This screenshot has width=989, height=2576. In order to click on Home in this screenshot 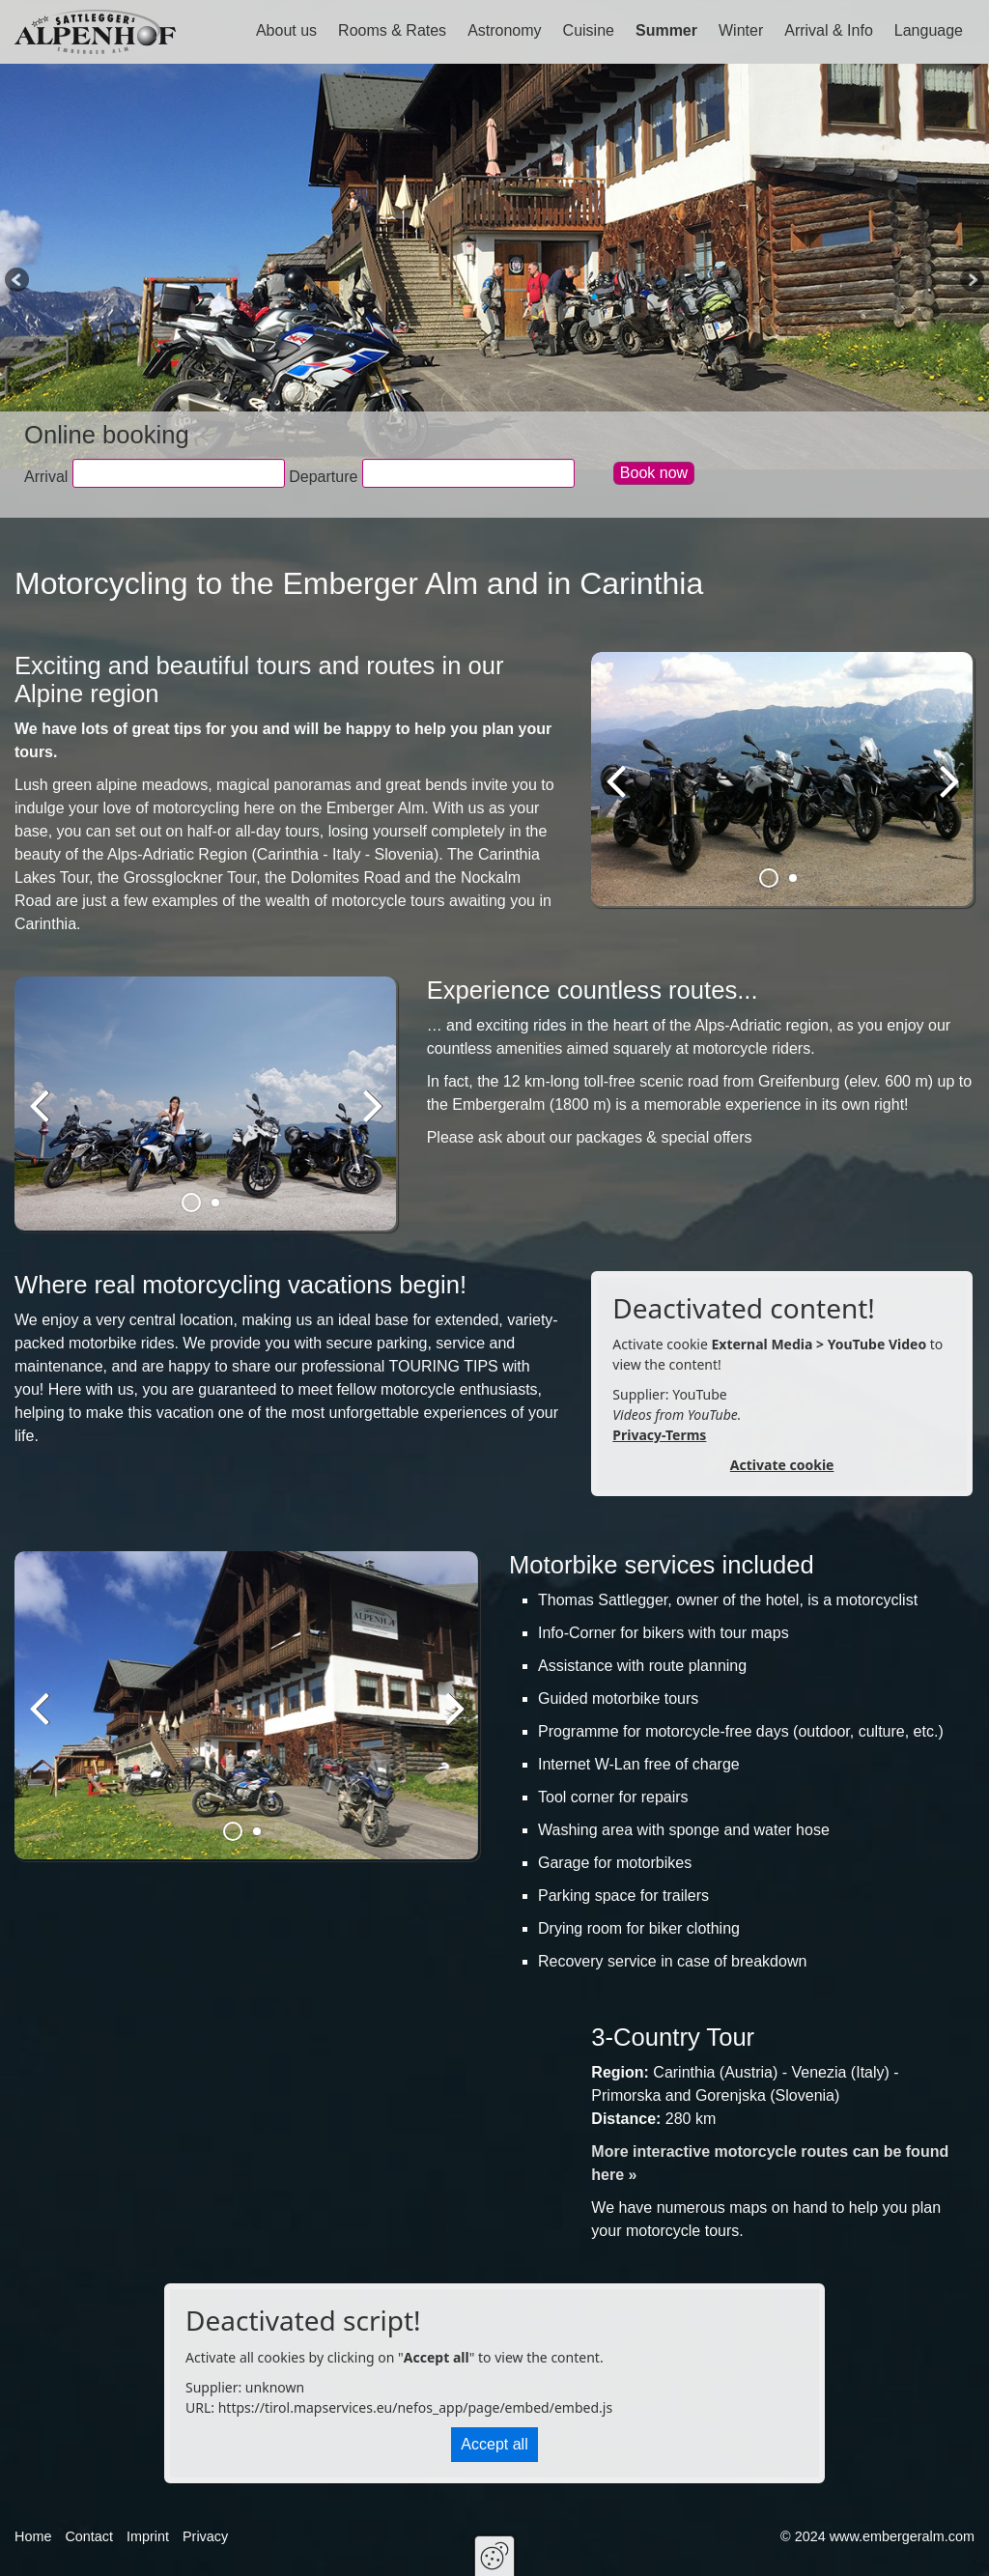, I will do `click(32, 2536)`.